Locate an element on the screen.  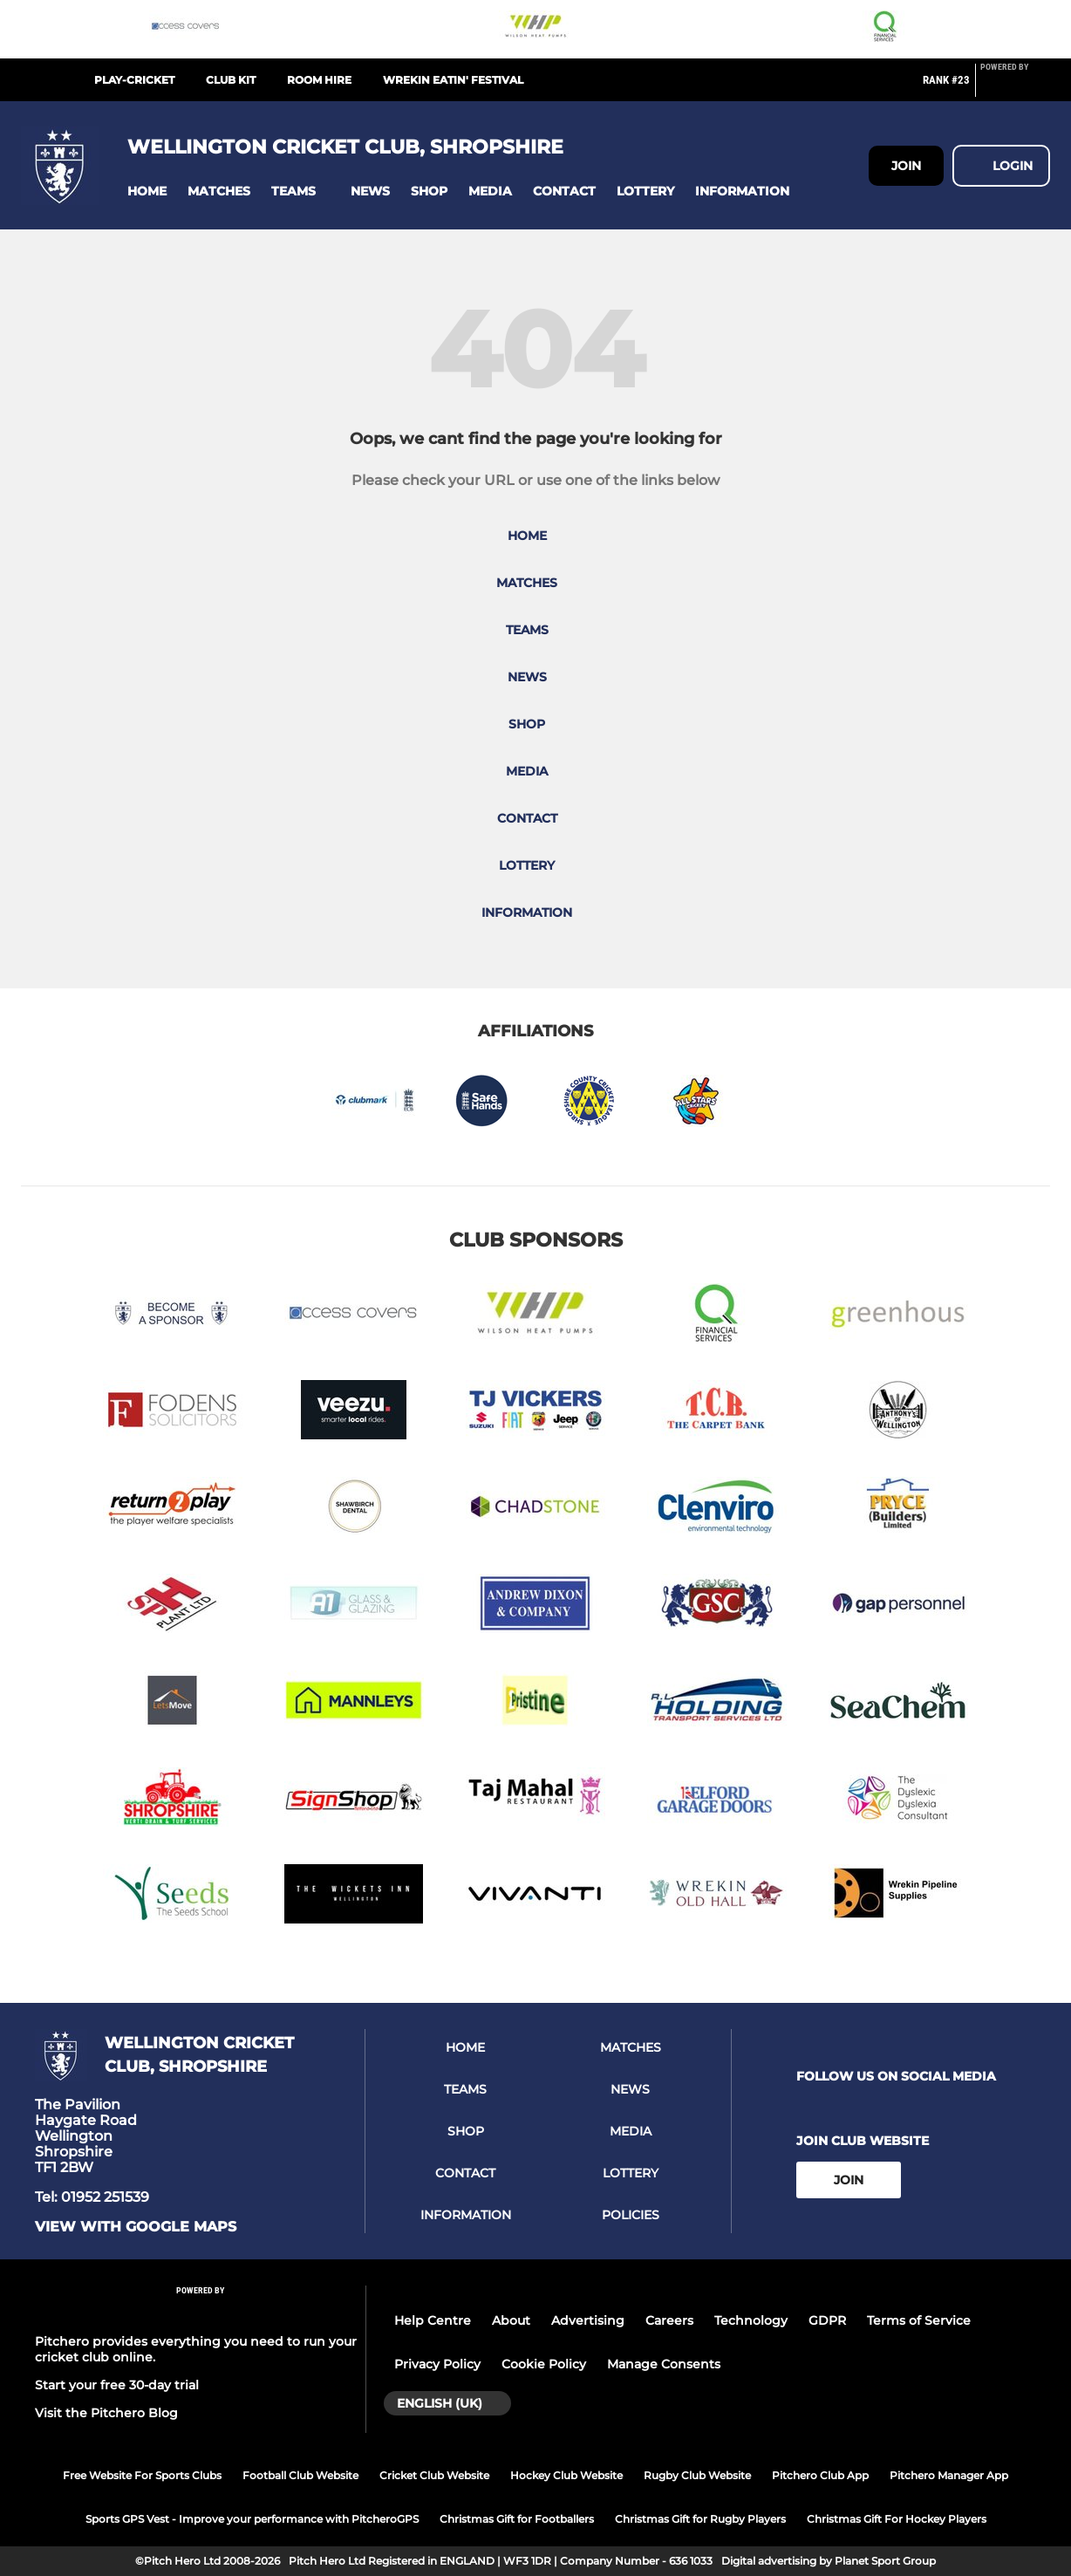
Advertising is located at coordinates (587, 2320).